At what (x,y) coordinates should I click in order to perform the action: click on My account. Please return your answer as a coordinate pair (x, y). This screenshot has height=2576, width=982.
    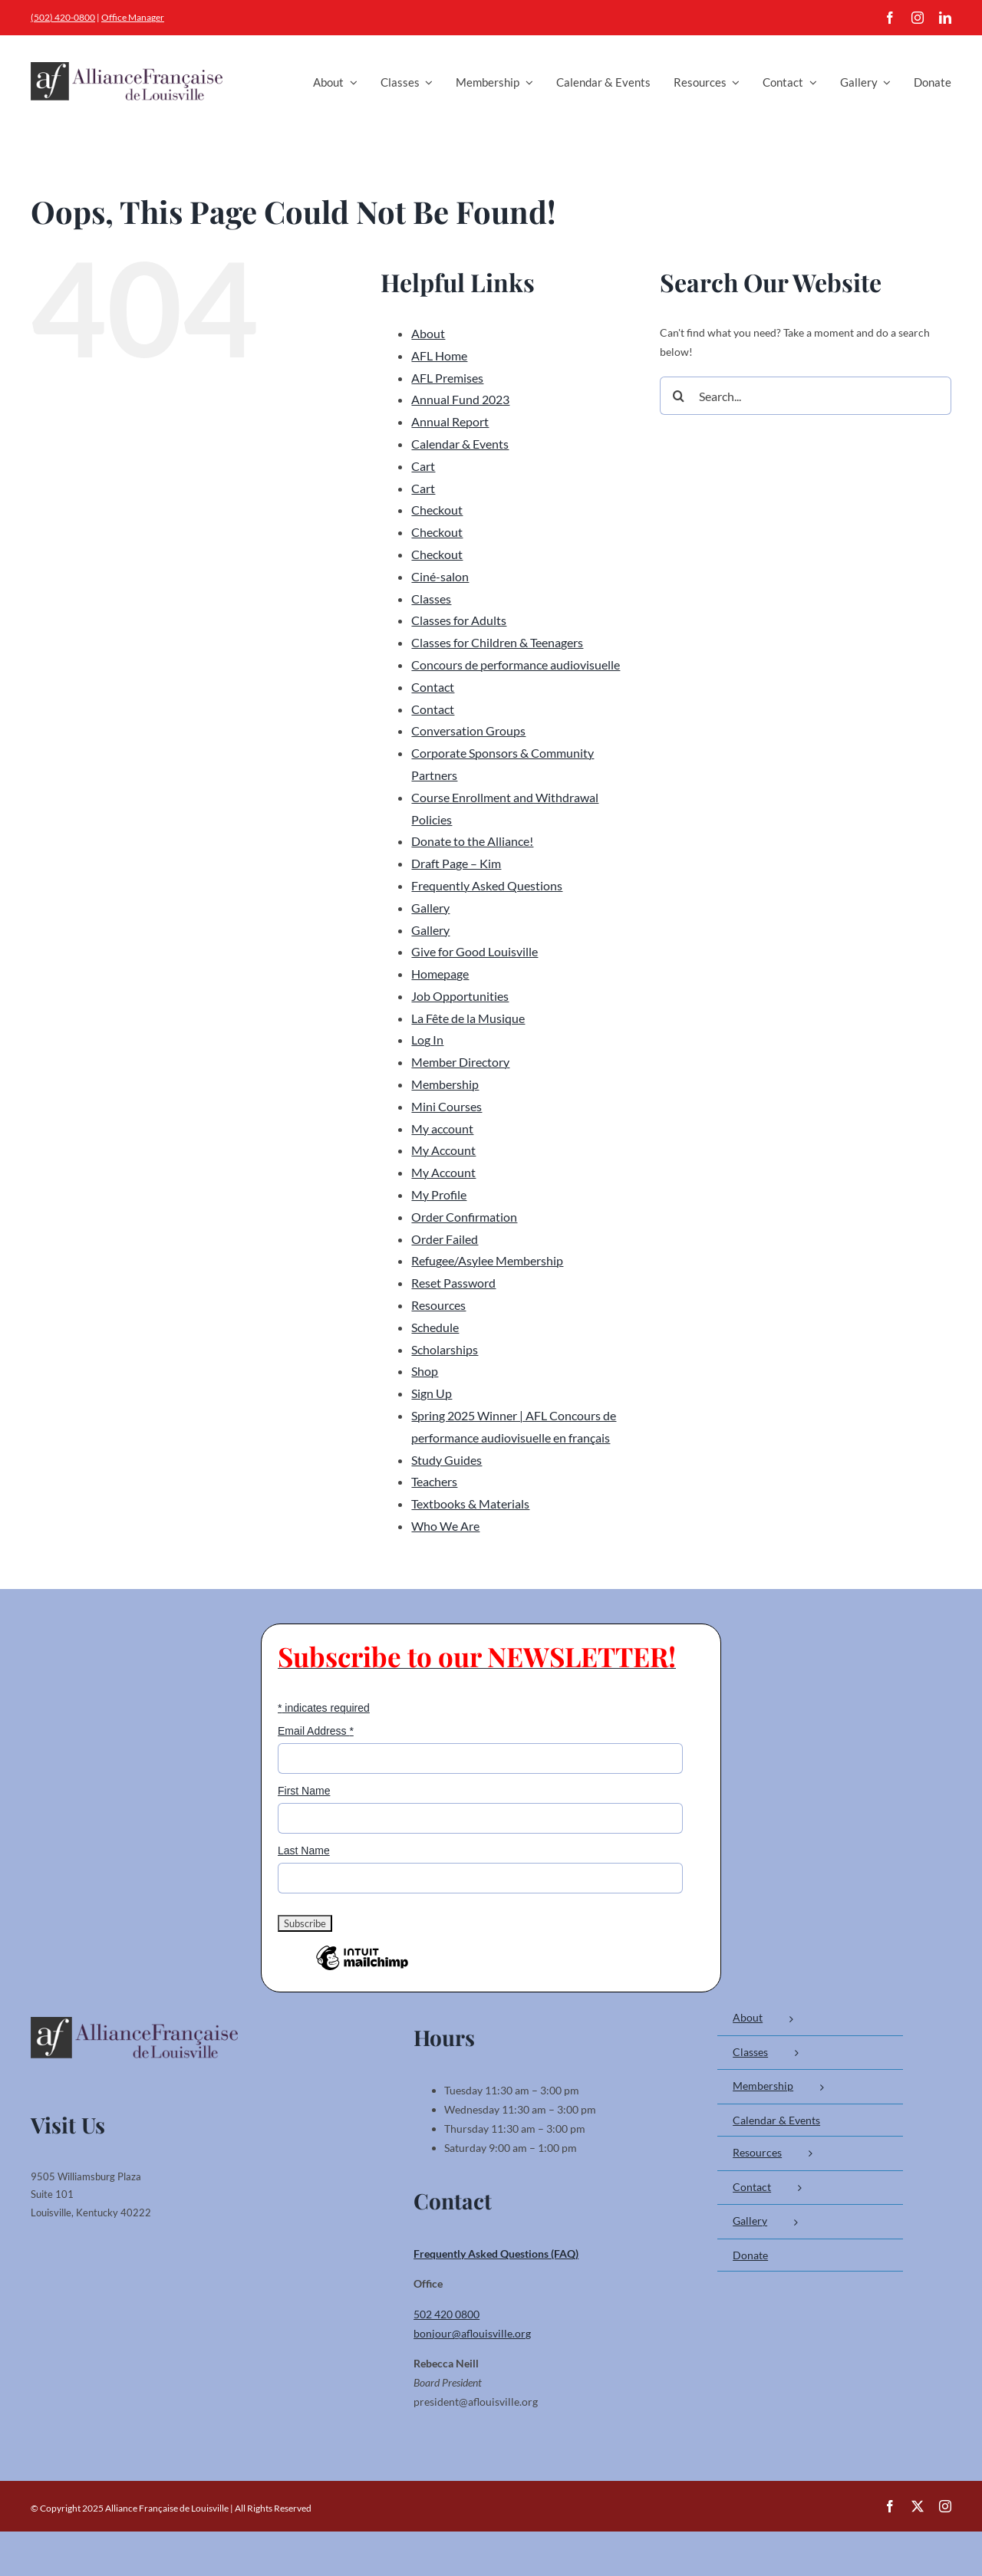
    Looking at the image, I should click on (442, 1128).